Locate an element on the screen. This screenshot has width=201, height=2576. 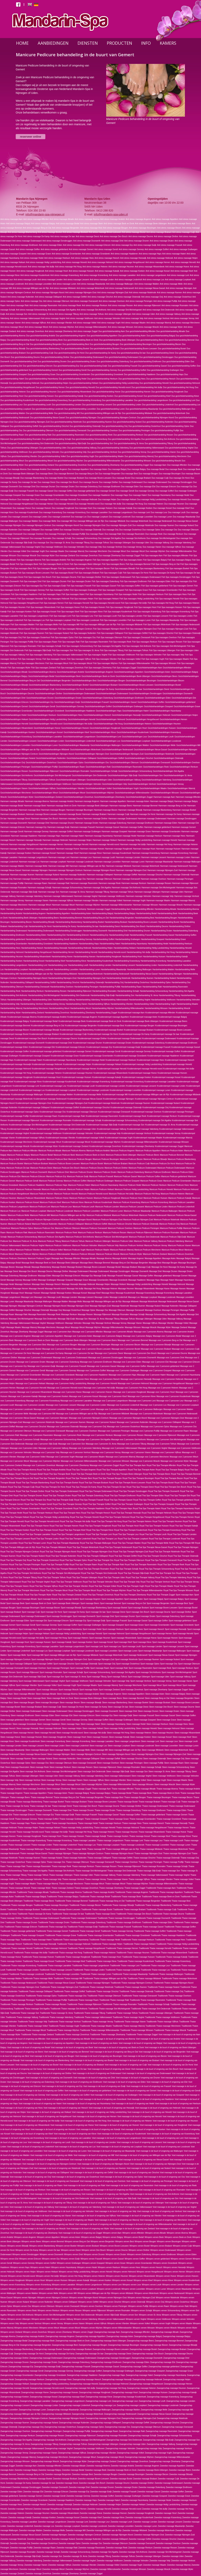
Kruidenstempel massage Vlierden is located at coordinates (60, 1138).